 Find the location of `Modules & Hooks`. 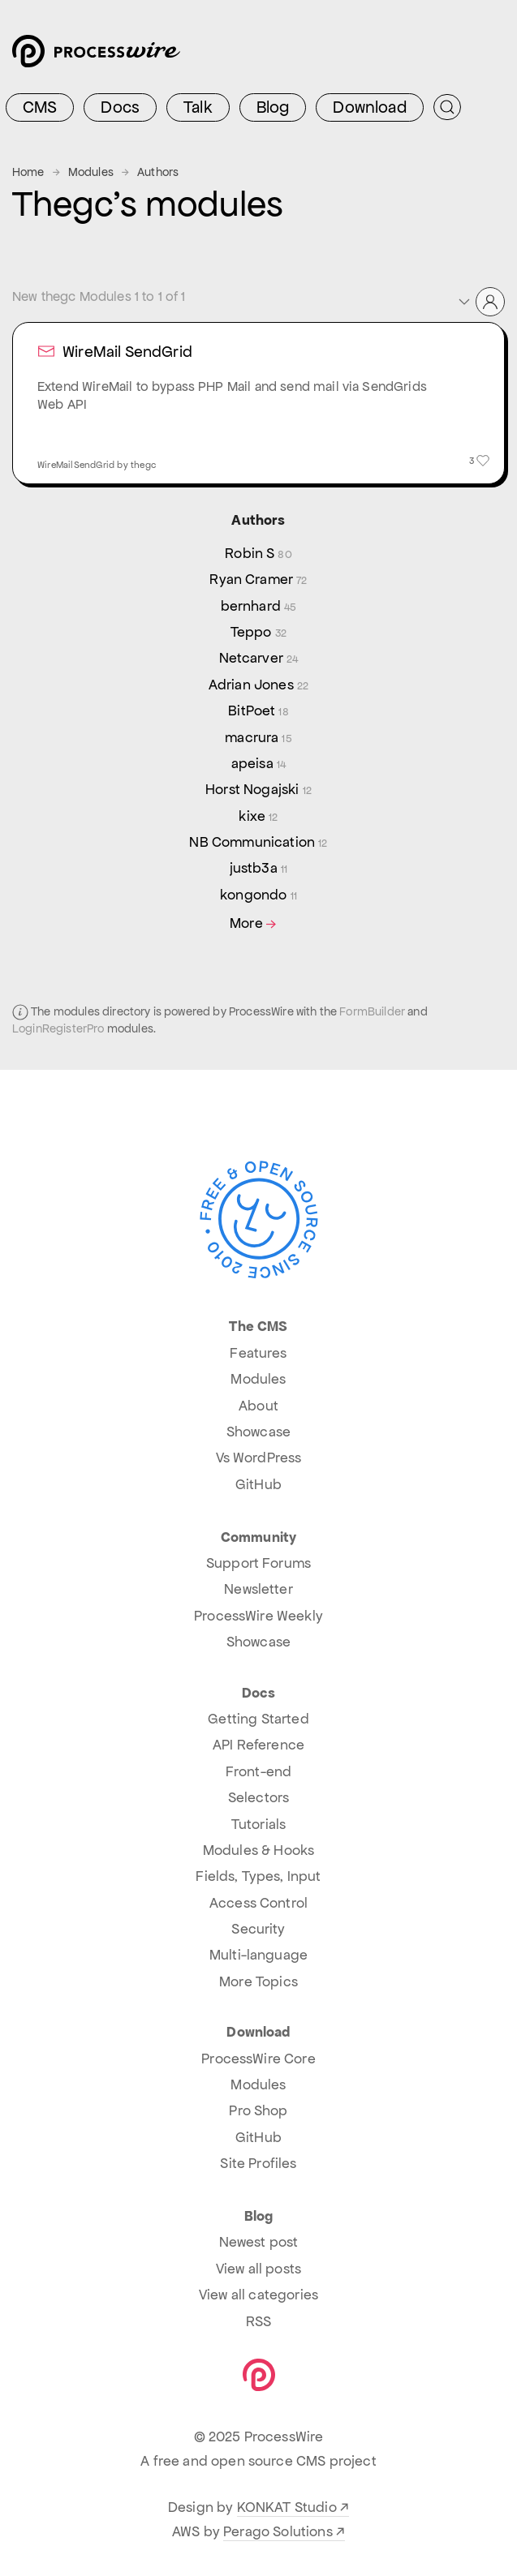

Modules & Hooks is located at coordinates (258, 1850).